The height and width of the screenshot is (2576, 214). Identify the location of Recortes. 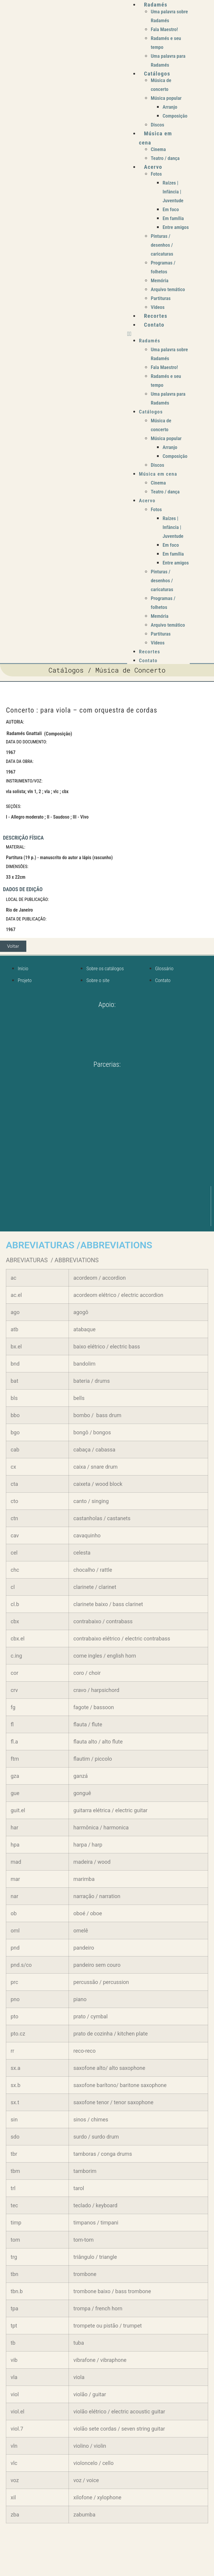
(155, 315).